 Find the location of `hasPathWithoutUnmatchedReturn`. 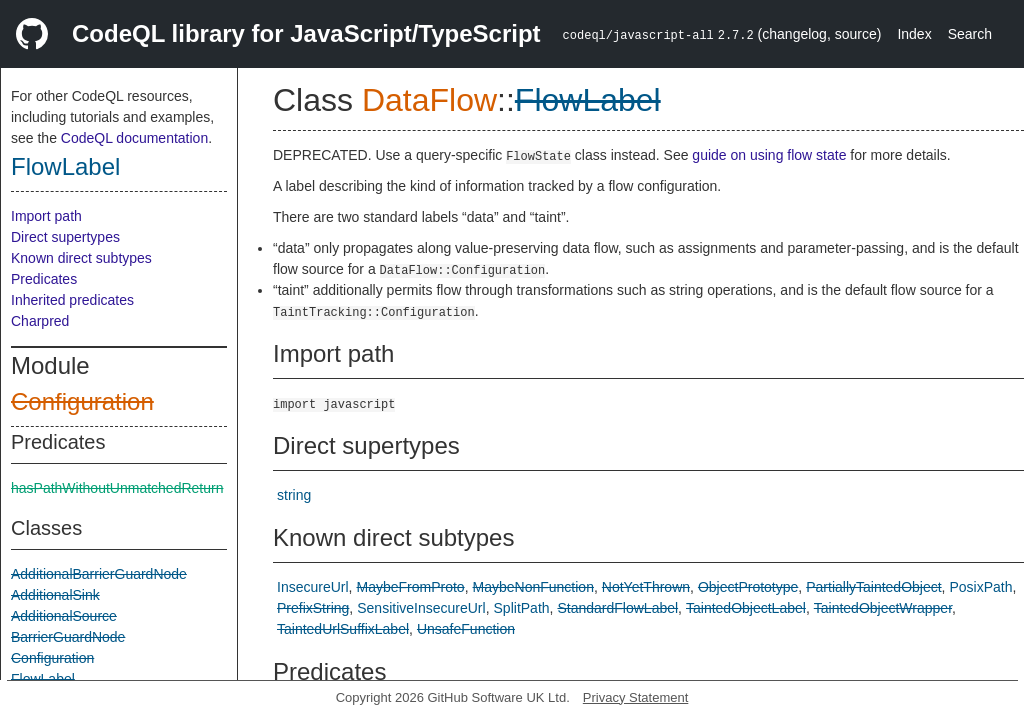

hasPathWithoutUnmatchedReturn is located at coordinates (117, 488).